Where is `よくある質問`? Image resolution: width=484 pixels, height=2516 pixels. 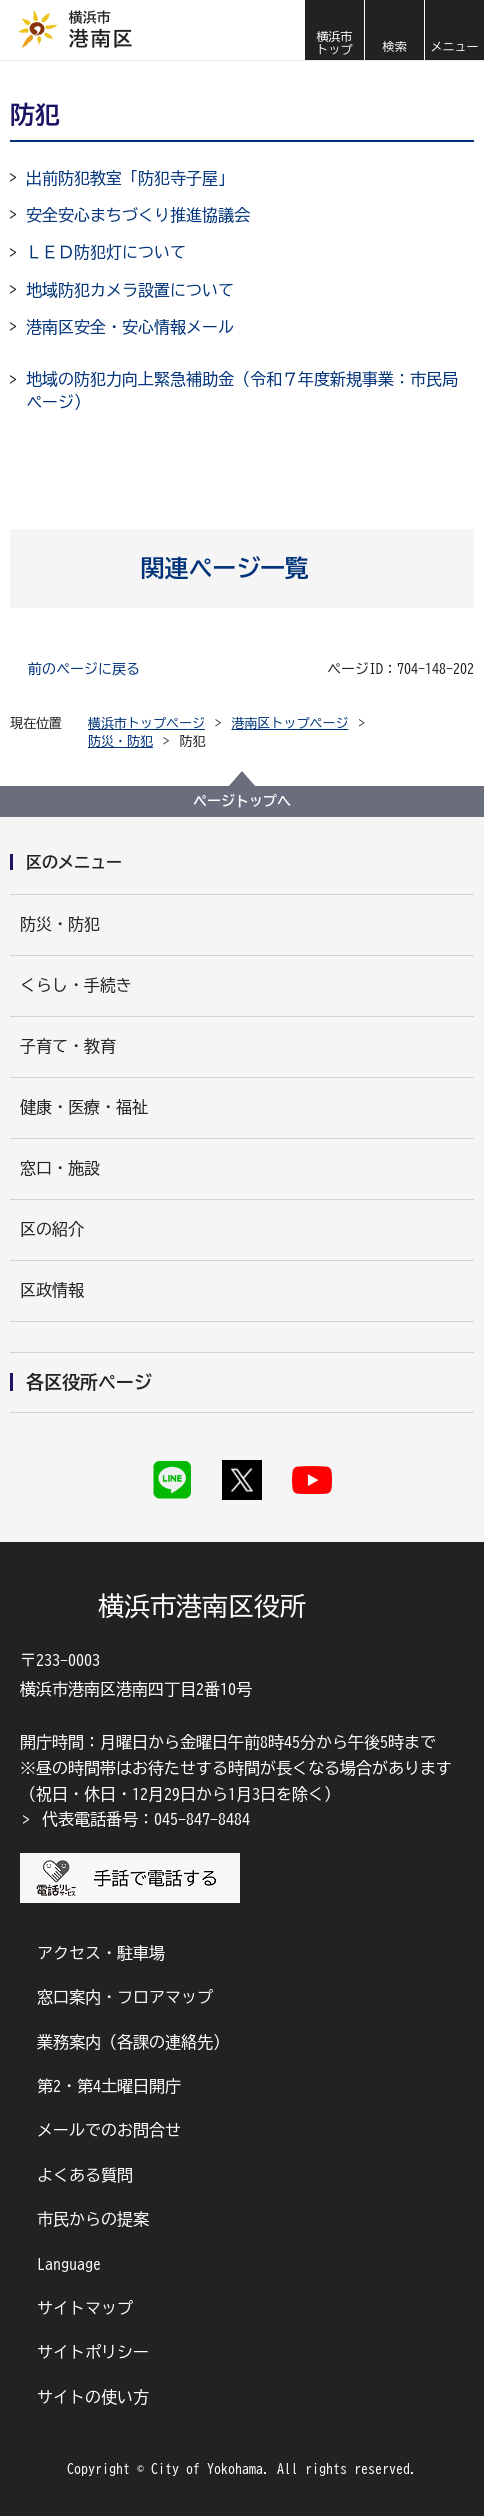
よくある質問 is located at coordinates (85, 2175).